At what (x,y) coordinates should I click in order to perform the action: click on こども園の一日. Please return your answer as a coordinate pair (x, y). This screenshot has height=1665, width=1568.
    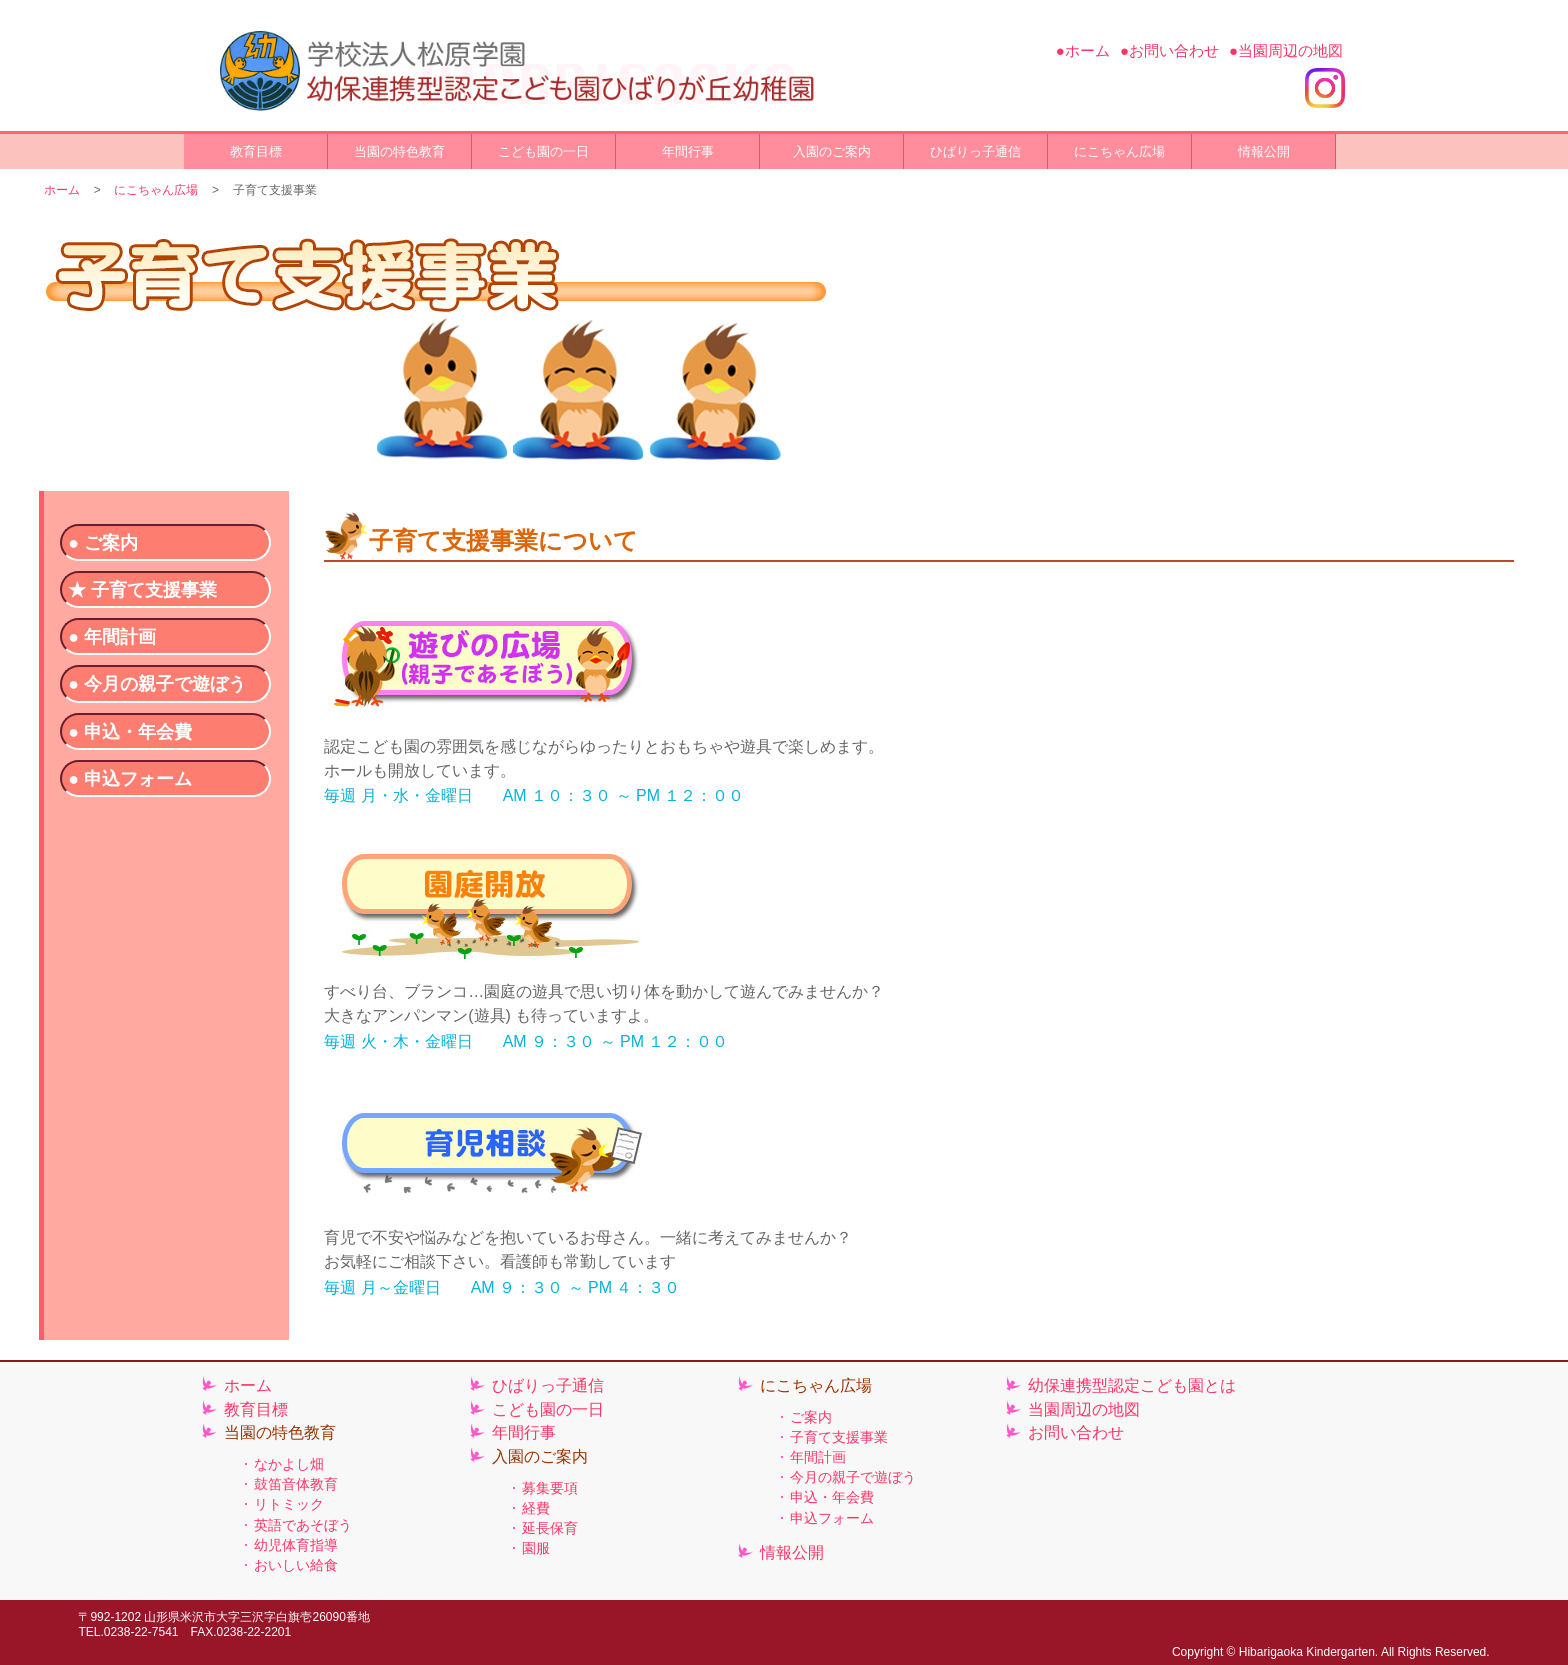
    Looking at the image, I should click on (543, 151).